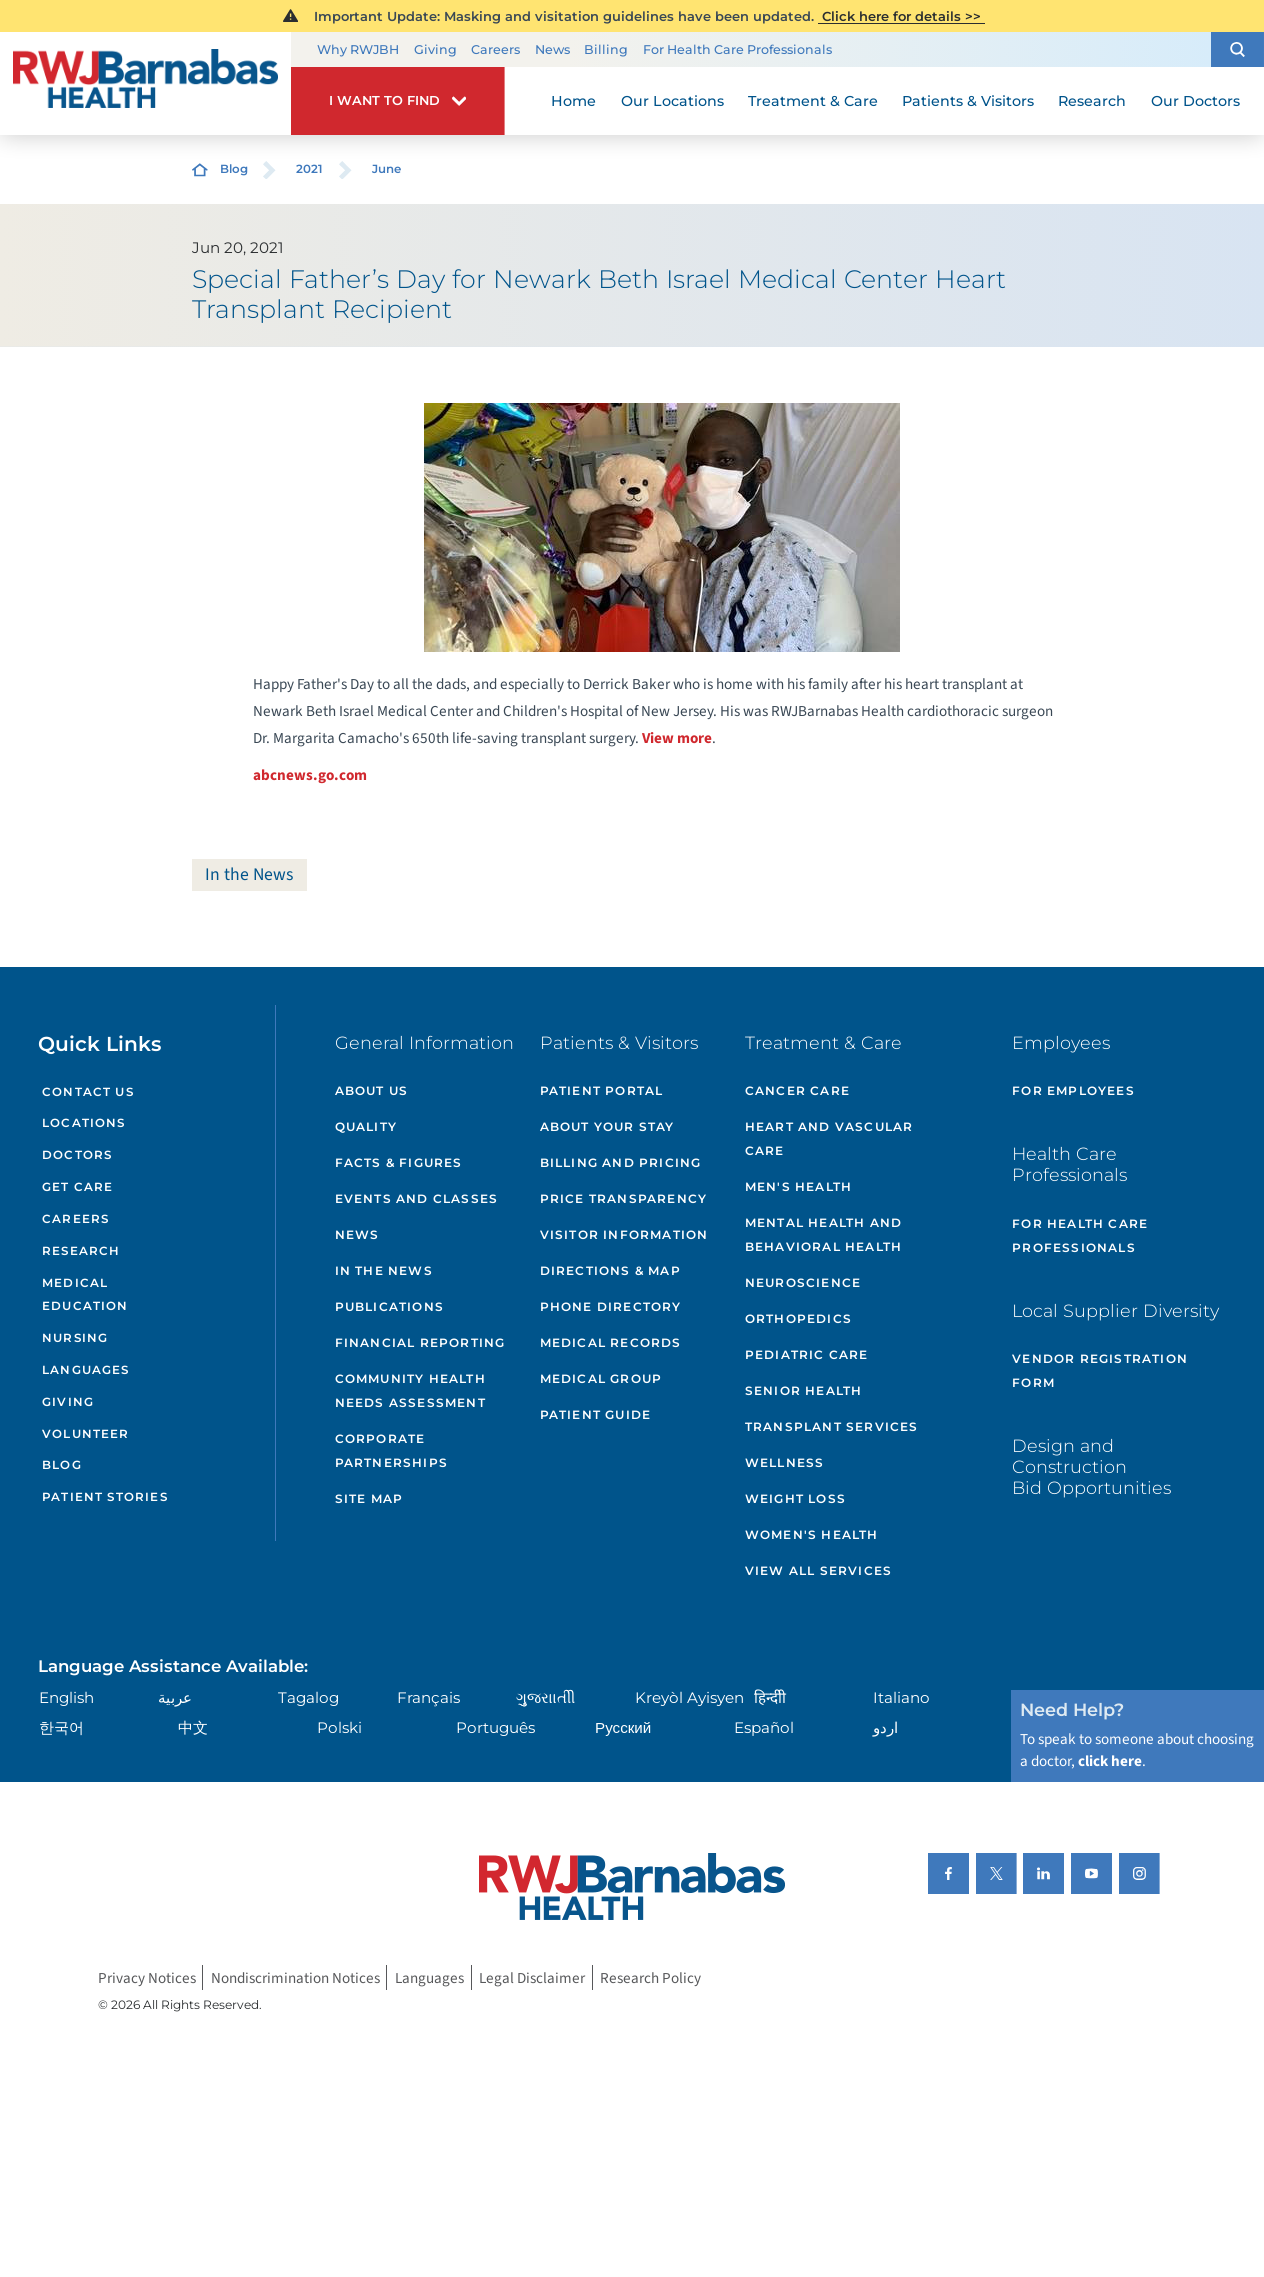 This screenshot has width=1264, height=2277. I want to click on Patient Stories, so click(105, 1497).